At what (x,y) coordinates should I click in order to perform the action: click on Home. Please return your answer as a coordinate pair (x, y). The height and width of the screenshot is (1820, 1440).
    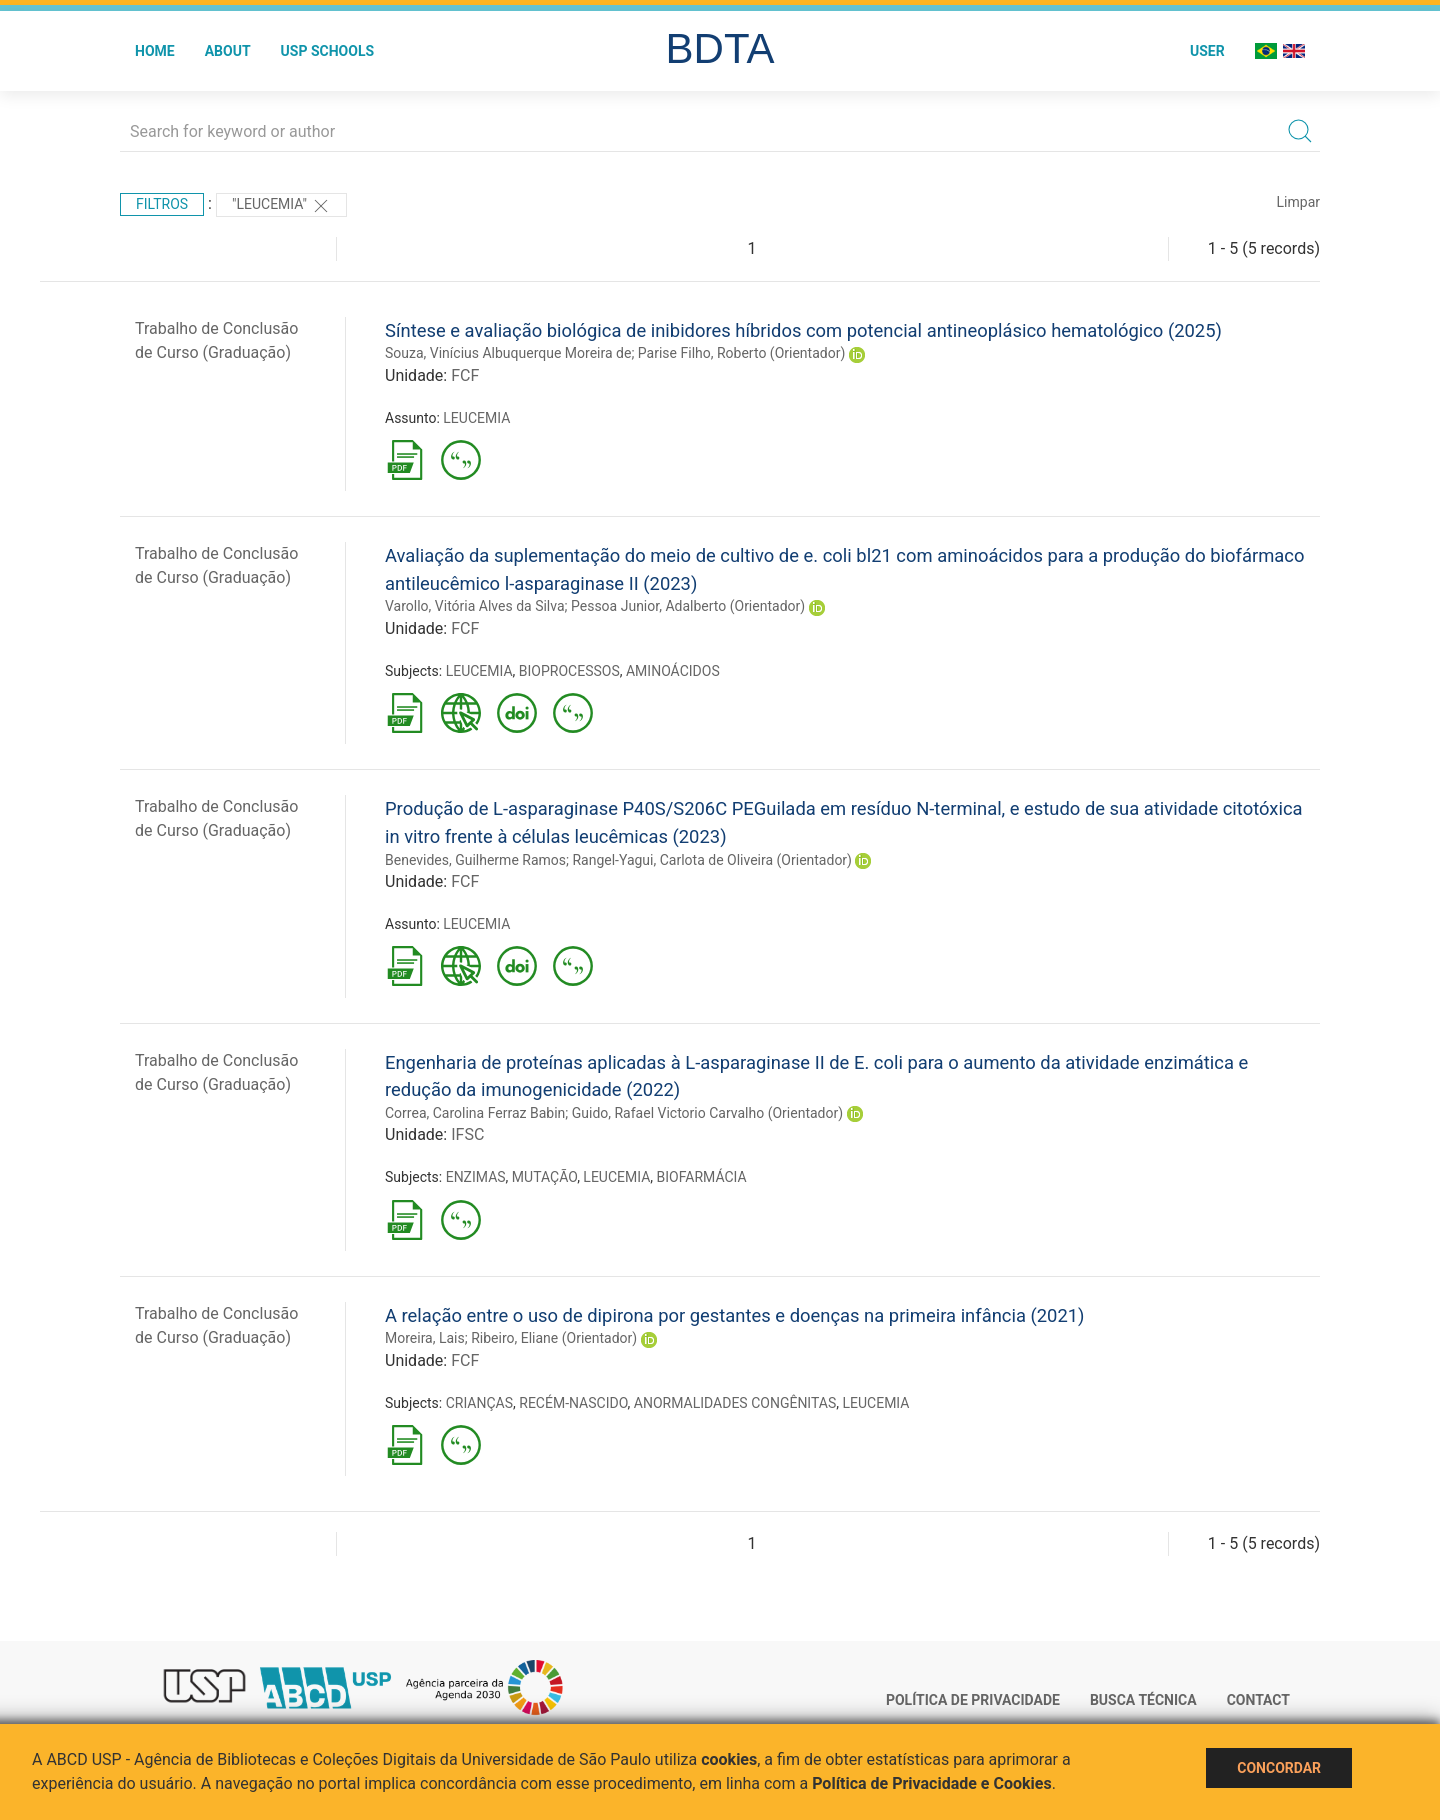
    Looking at the image, I should click on (155, 51).